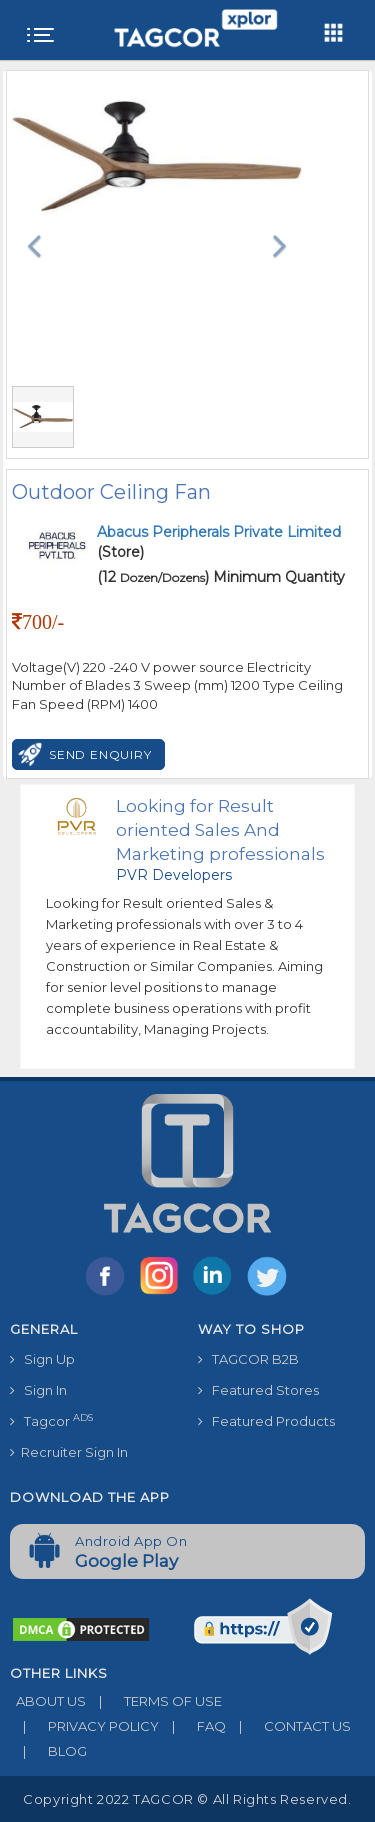 The image size is (375, 1822). I want to click on Sign In, so click(38, 1390).